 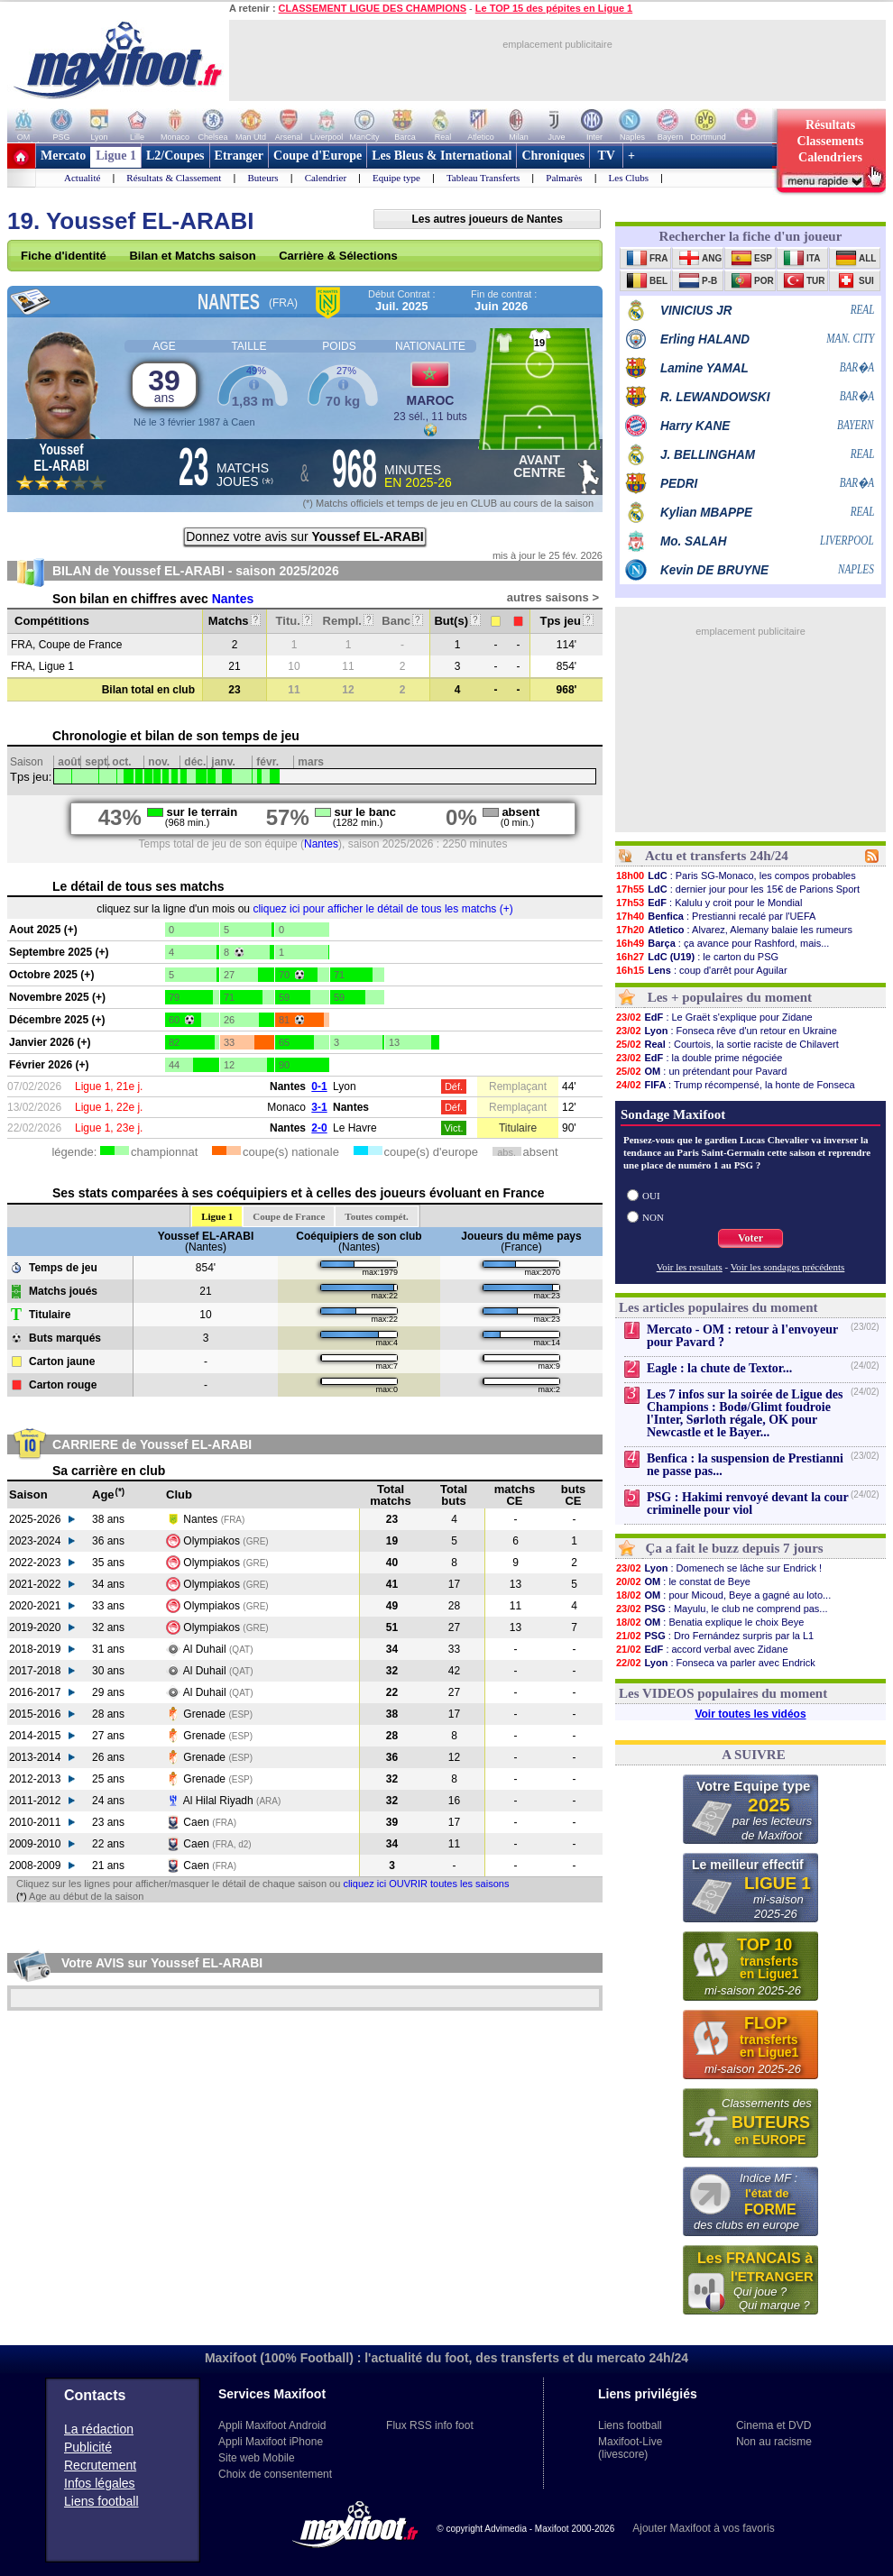 I want to click on : Domenech se lâche sur Endrick !, so click(x=718, y=1568).